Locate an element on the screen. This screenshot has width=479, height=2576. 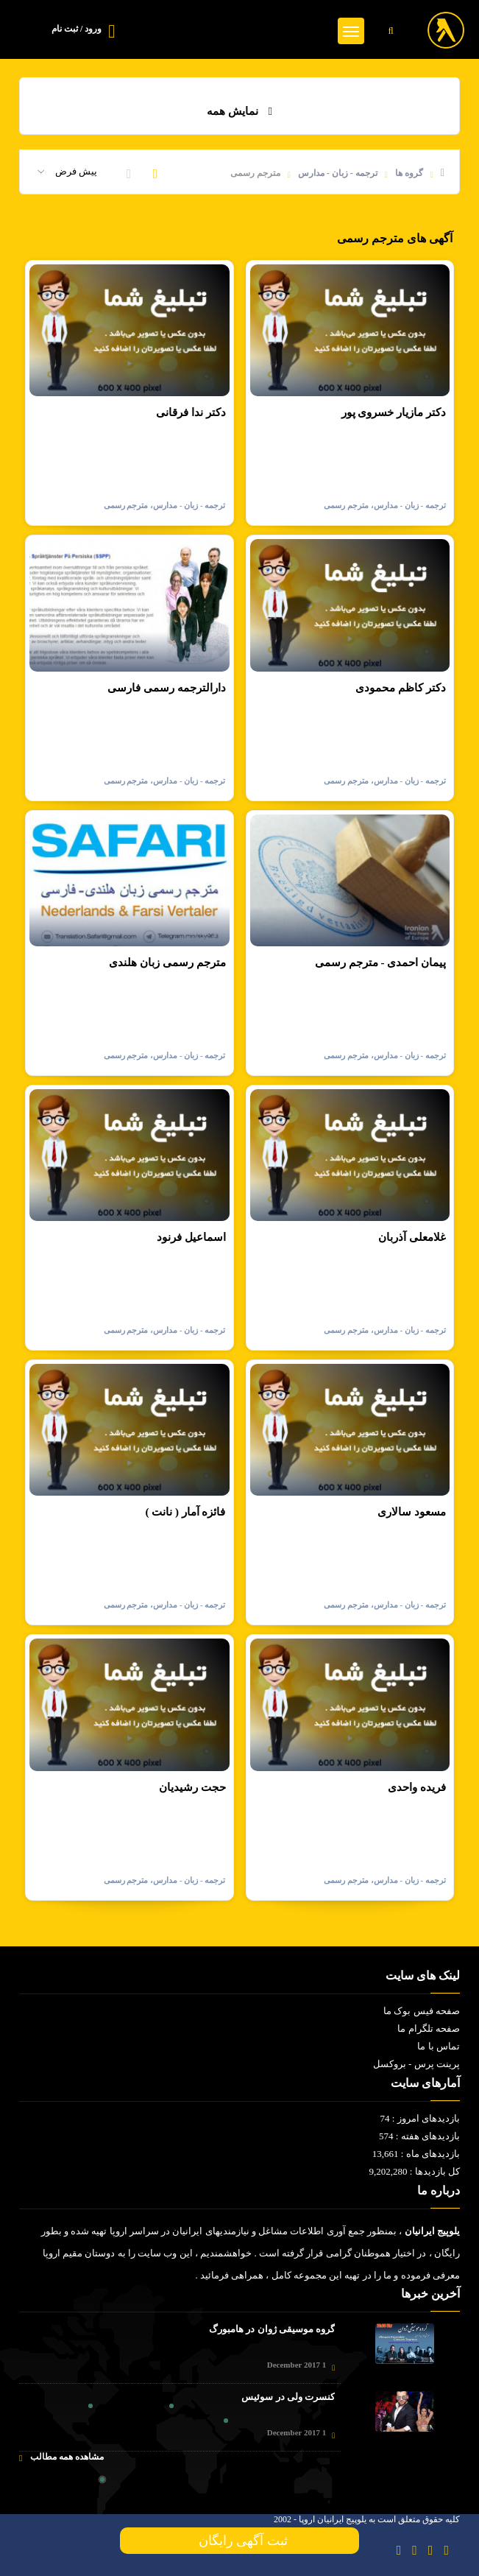
مشاهده همه مطالب is located at coordinates (61, 2457).